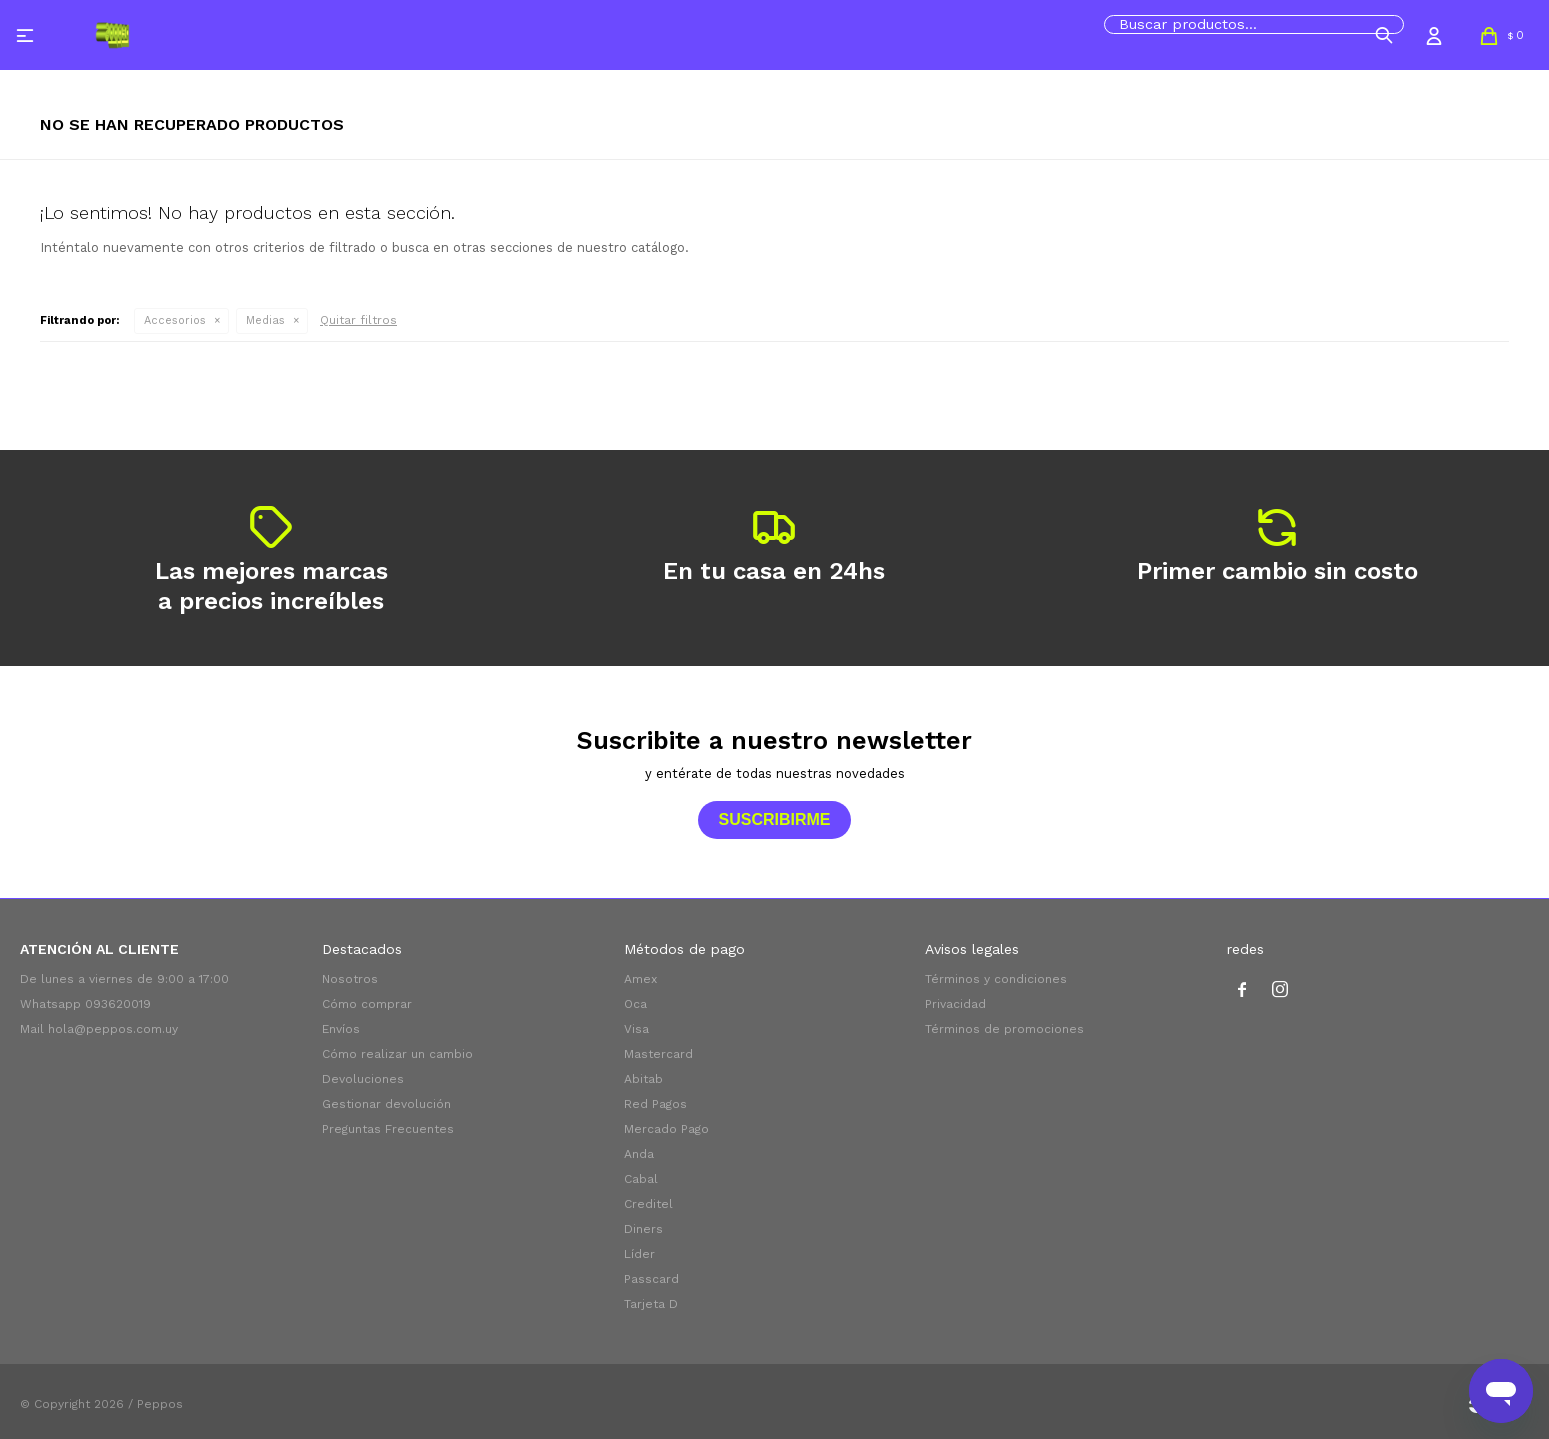 The width and height of the screenshot is (1549, 1439). What do you see at coordinates (265, 320) in the screenshot?
I see `Medias` at bounding box center [265, 320].